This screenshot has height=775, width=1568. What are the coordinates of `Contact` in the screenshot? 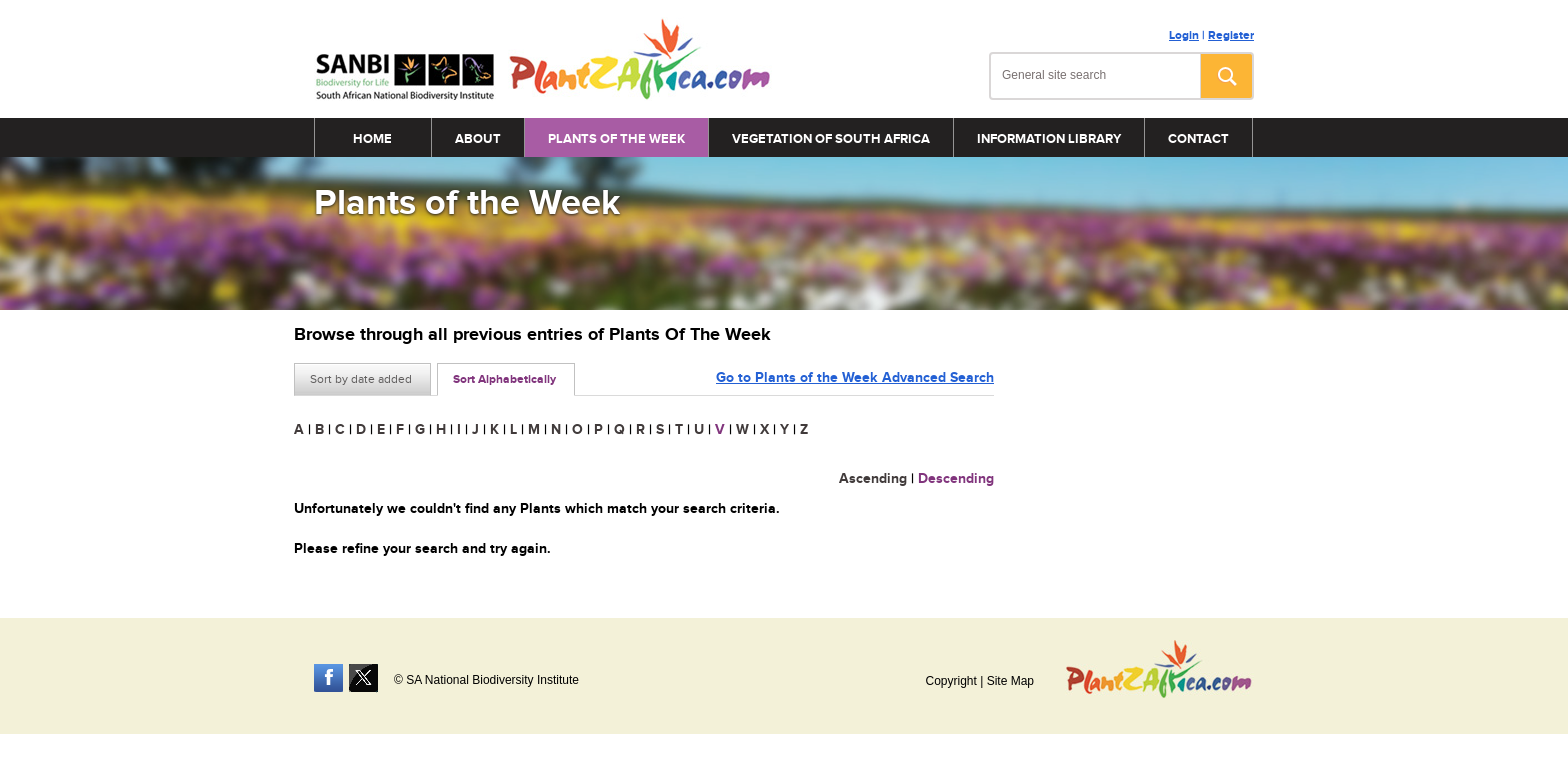 It's located at (1198, 139).